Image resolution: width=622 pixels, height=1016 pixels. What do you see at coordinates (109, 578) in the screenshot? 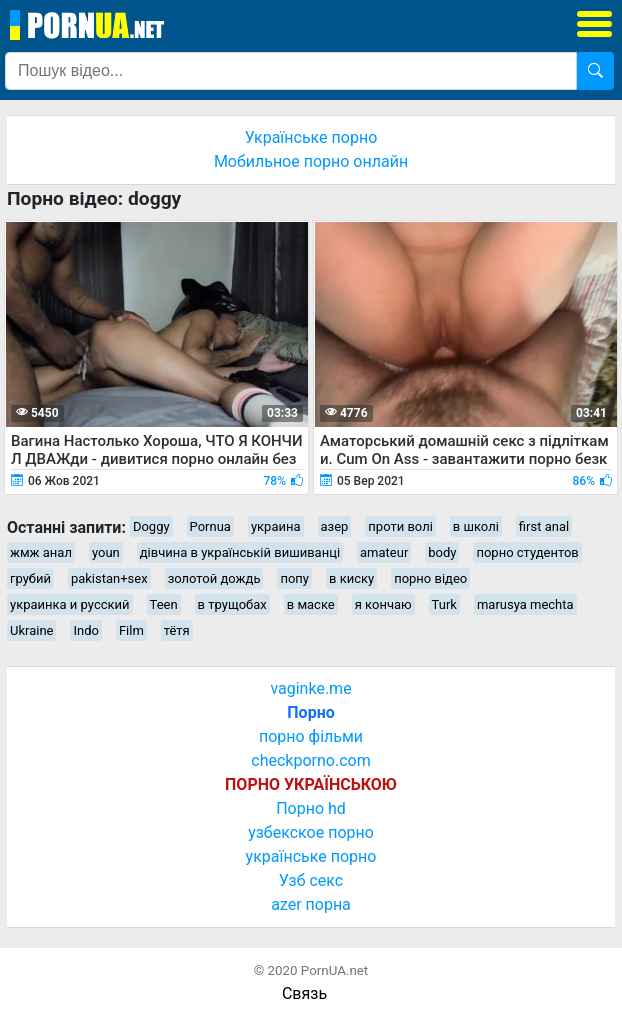
I see `pakistan+sex` at bounding box center [109, 578].